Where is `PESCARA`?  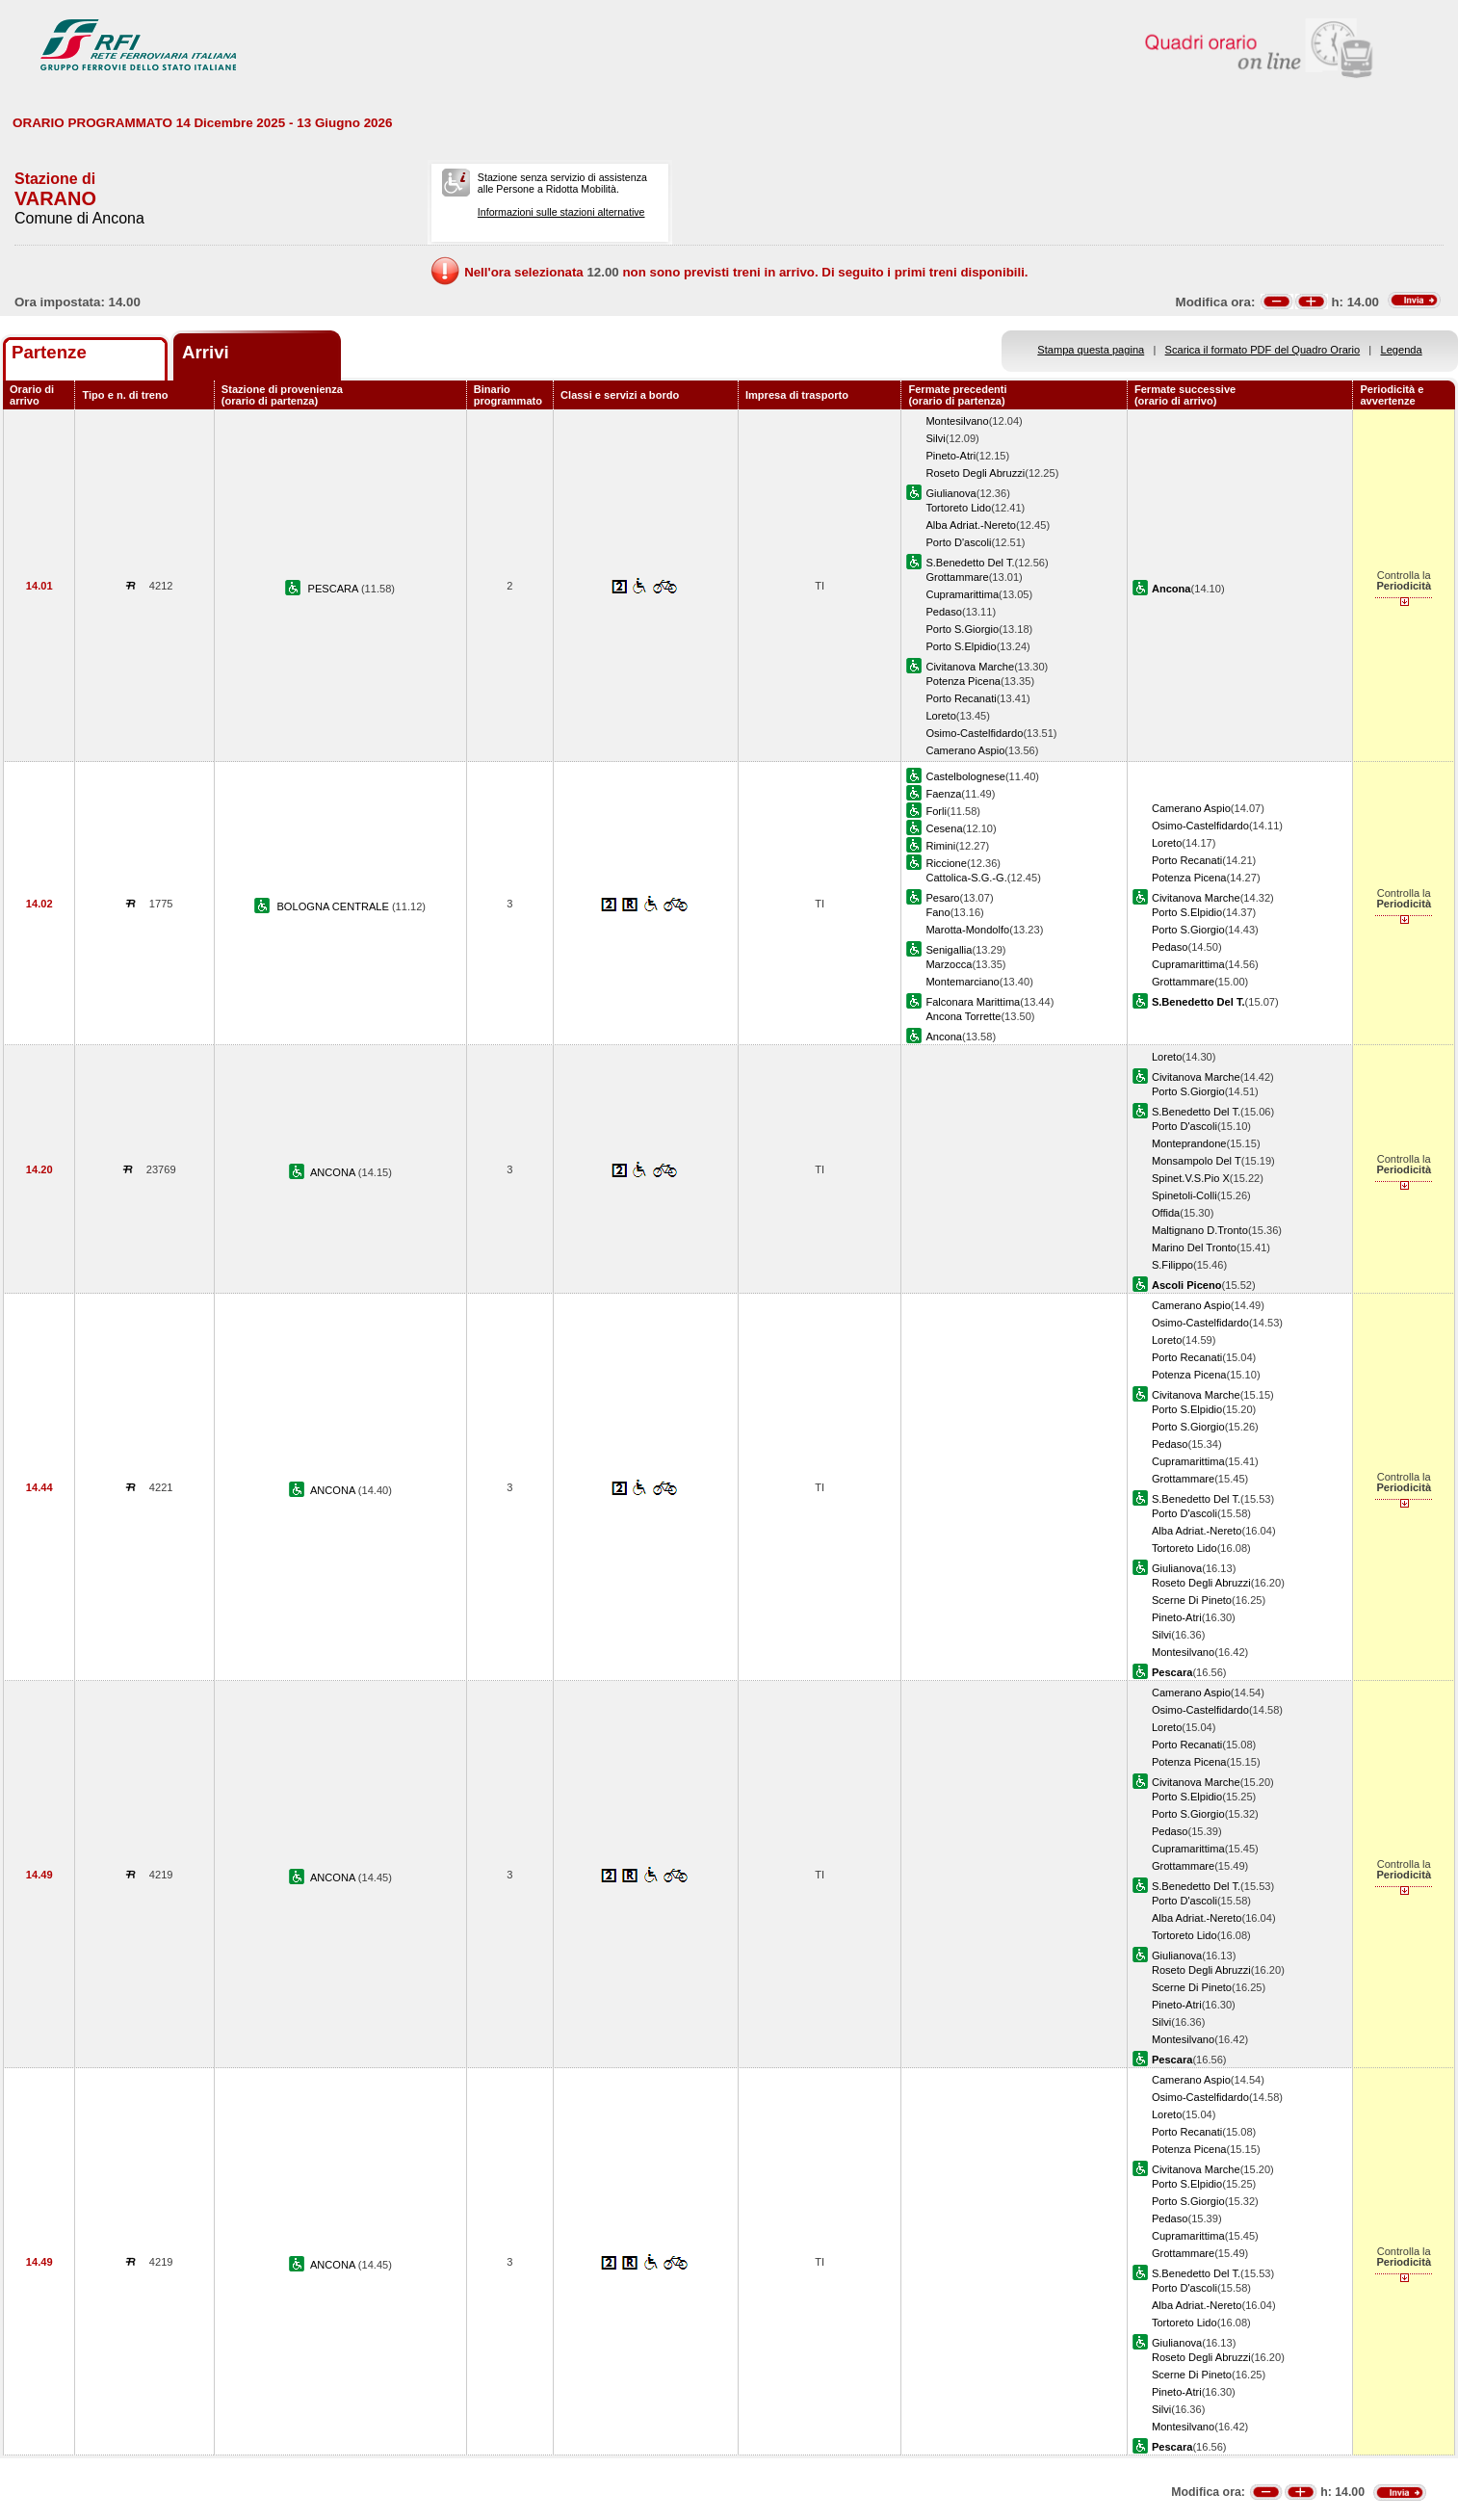
PESCARA is located at coordinates (334, 588).